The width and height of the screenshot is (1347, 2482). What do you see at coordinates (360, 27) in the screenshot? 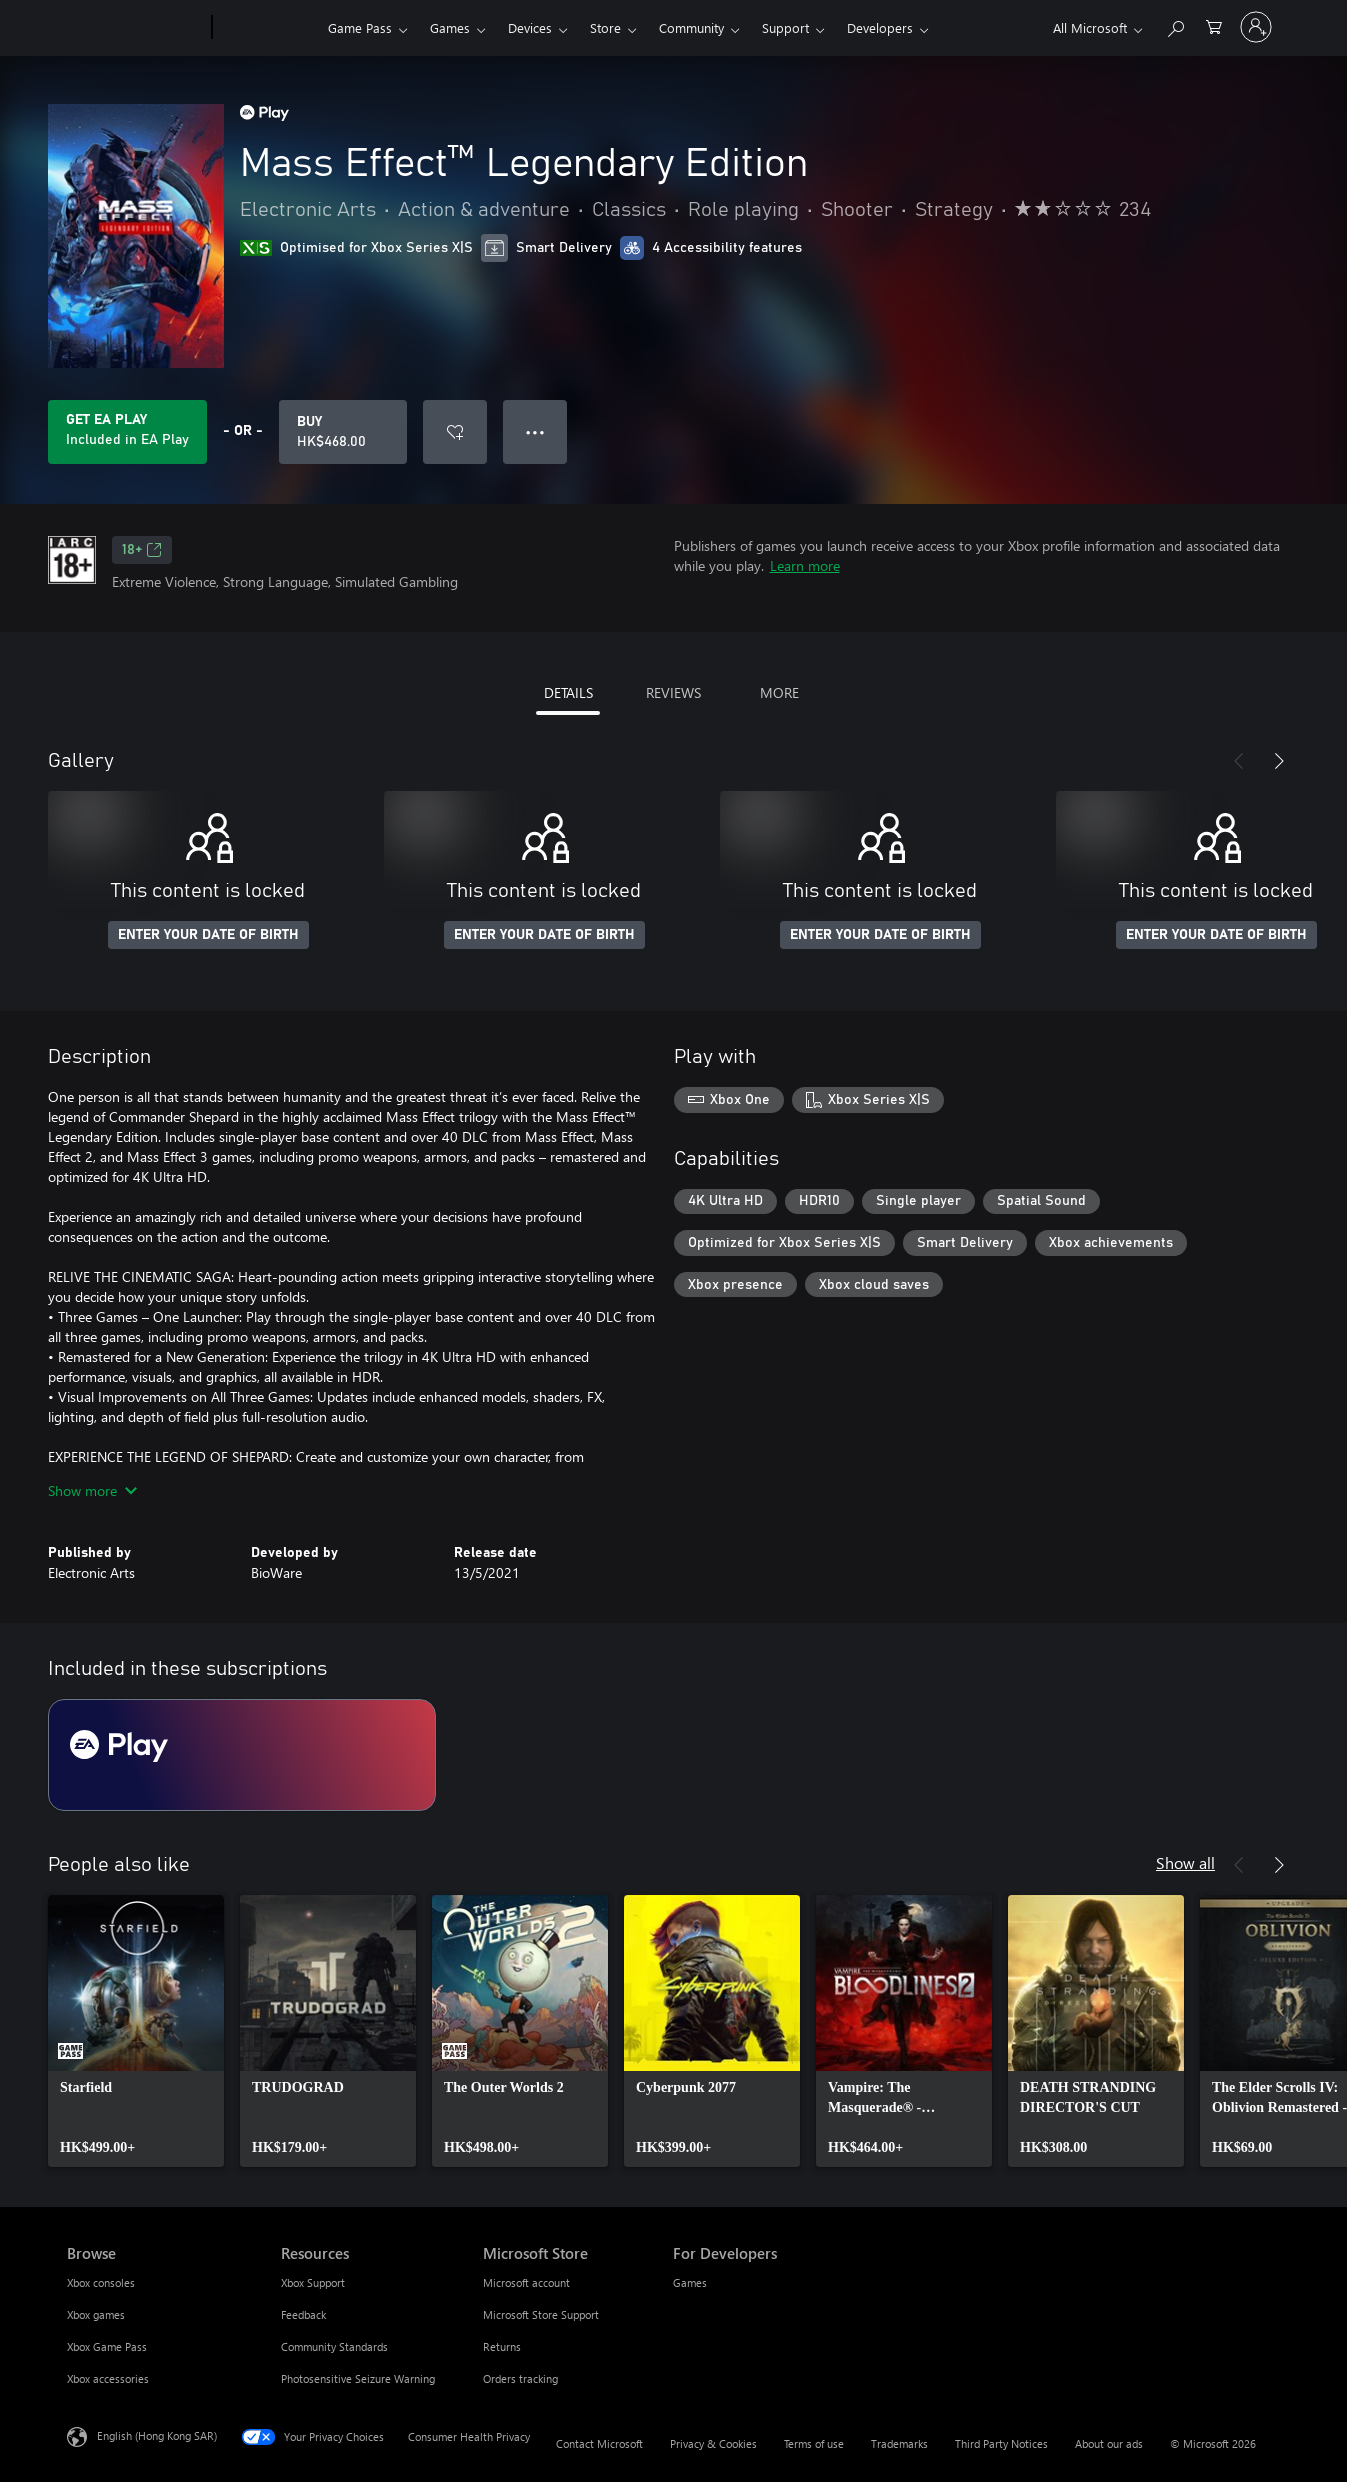
I see `Game Pass​` at bounding box center [360, 27].